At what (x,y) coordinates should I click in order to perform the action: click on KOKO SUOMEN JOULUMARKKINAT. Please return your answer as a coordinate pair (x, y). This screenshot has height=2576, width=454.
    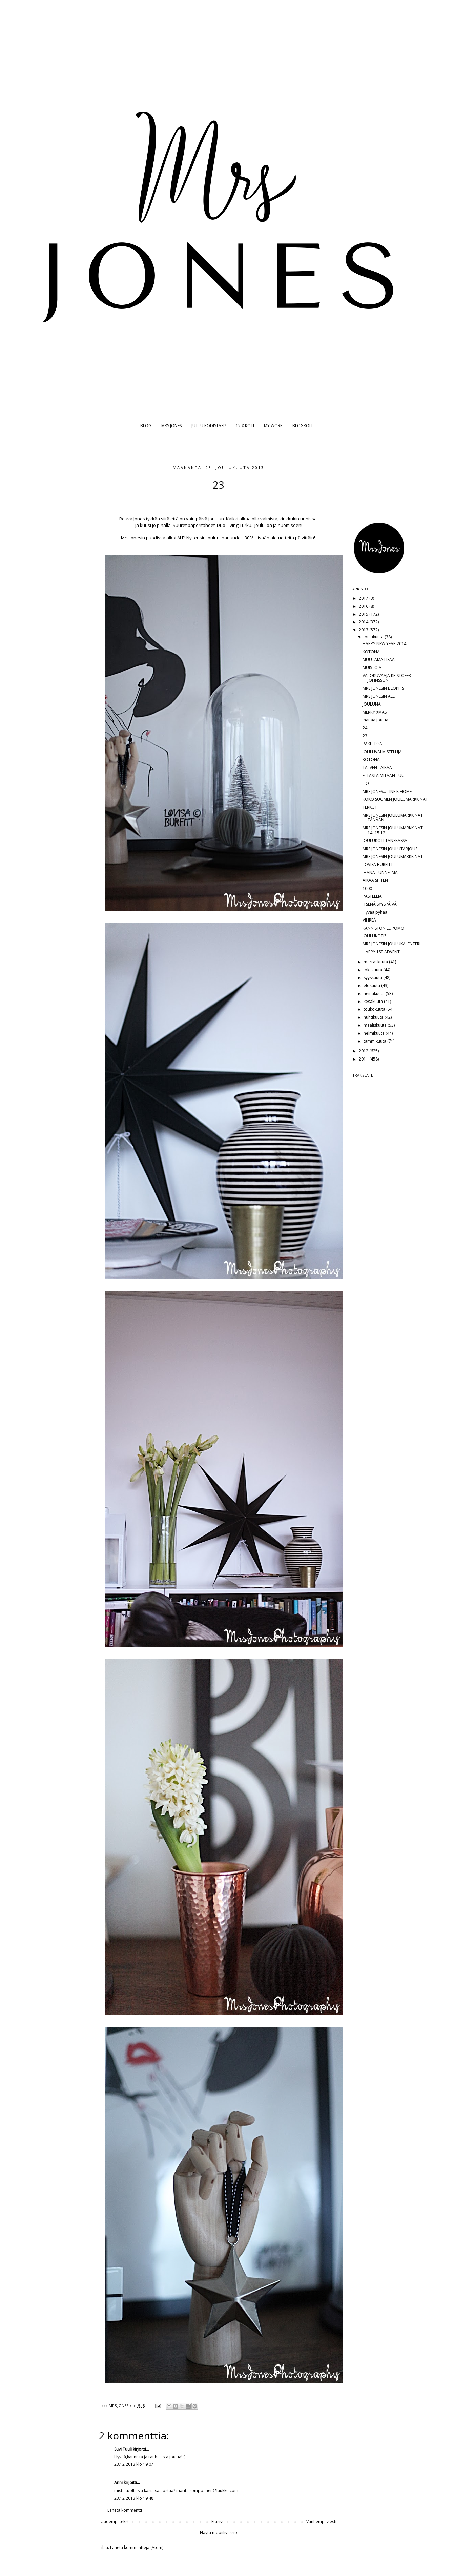
    Looking at the image, I should click on (395, 799).